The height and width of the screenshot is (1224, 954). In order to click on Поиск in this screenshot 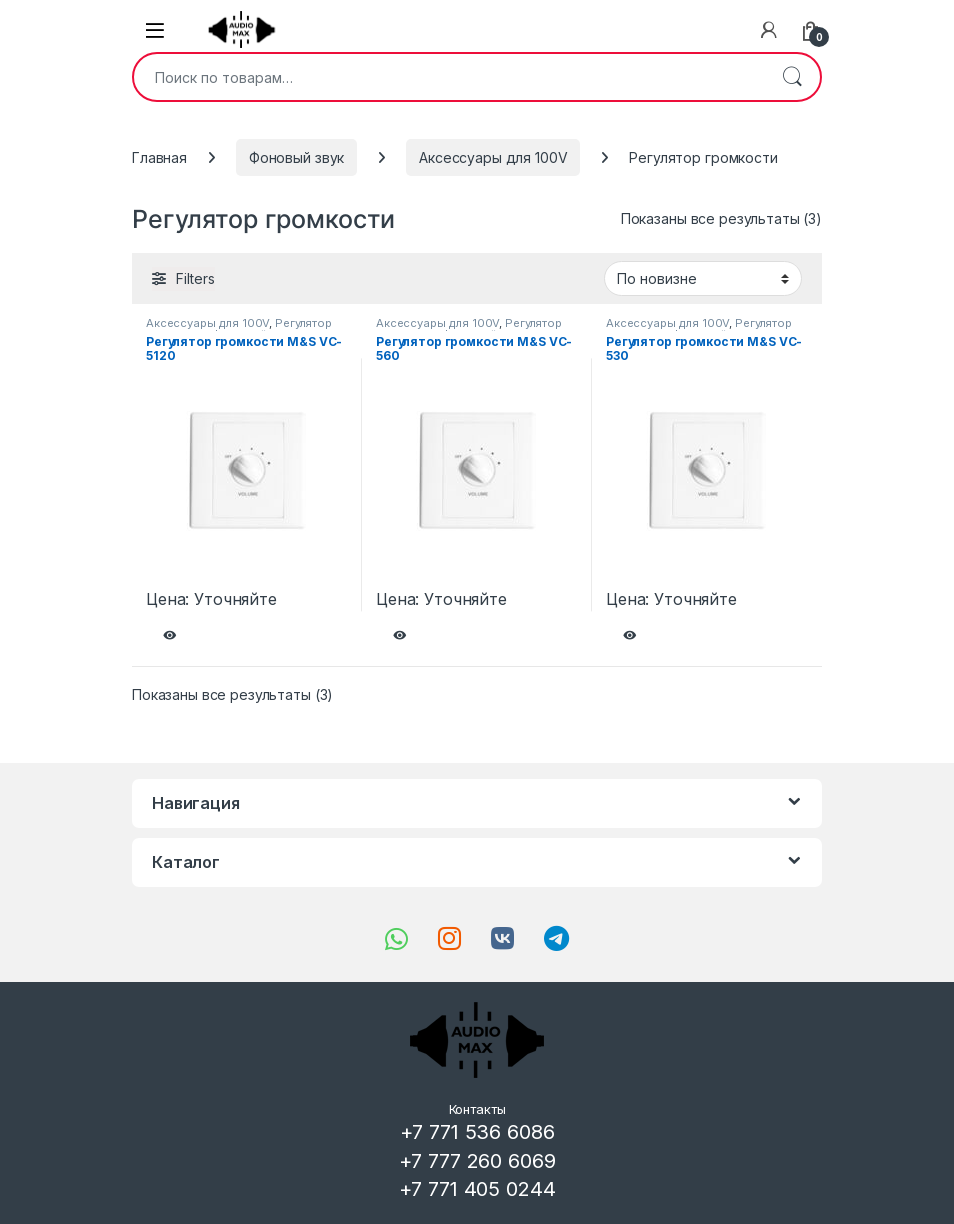, I will do `click(792, 77)`.